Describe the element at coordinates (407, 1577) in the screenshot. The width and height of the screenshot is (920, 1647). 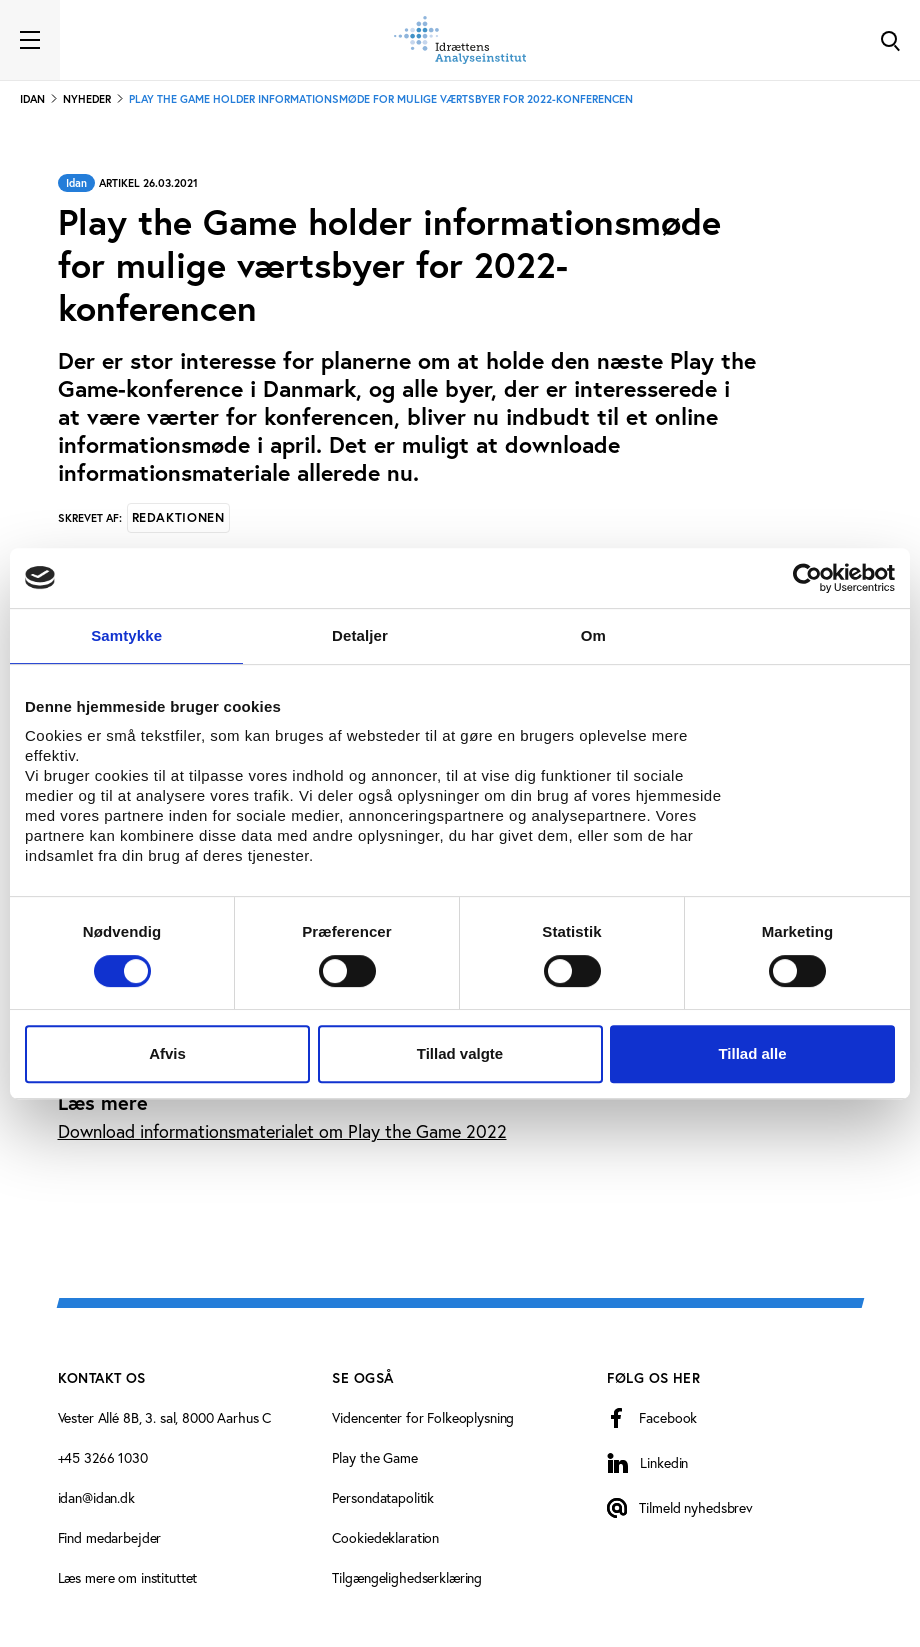
I see `Tilgængelighedserklæring` at that location.